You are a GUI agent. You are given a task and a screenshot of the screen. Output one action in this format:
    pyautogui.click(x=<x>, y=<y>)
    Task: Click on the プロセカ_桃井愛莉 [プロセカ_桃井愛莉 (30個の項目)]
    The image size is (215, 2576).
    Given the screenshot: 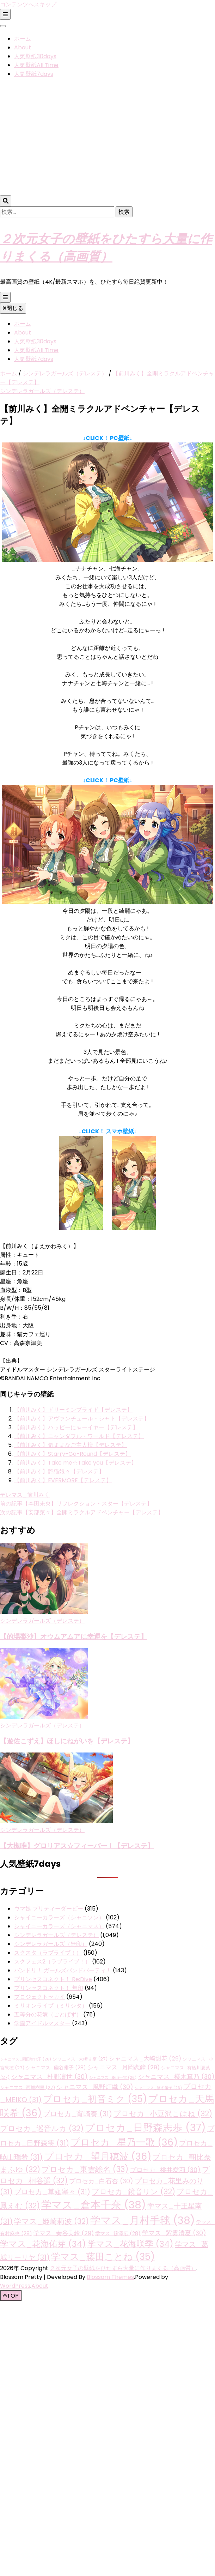 What is the action you would take?
    pyautogui.click(x=165, y=2169)
    